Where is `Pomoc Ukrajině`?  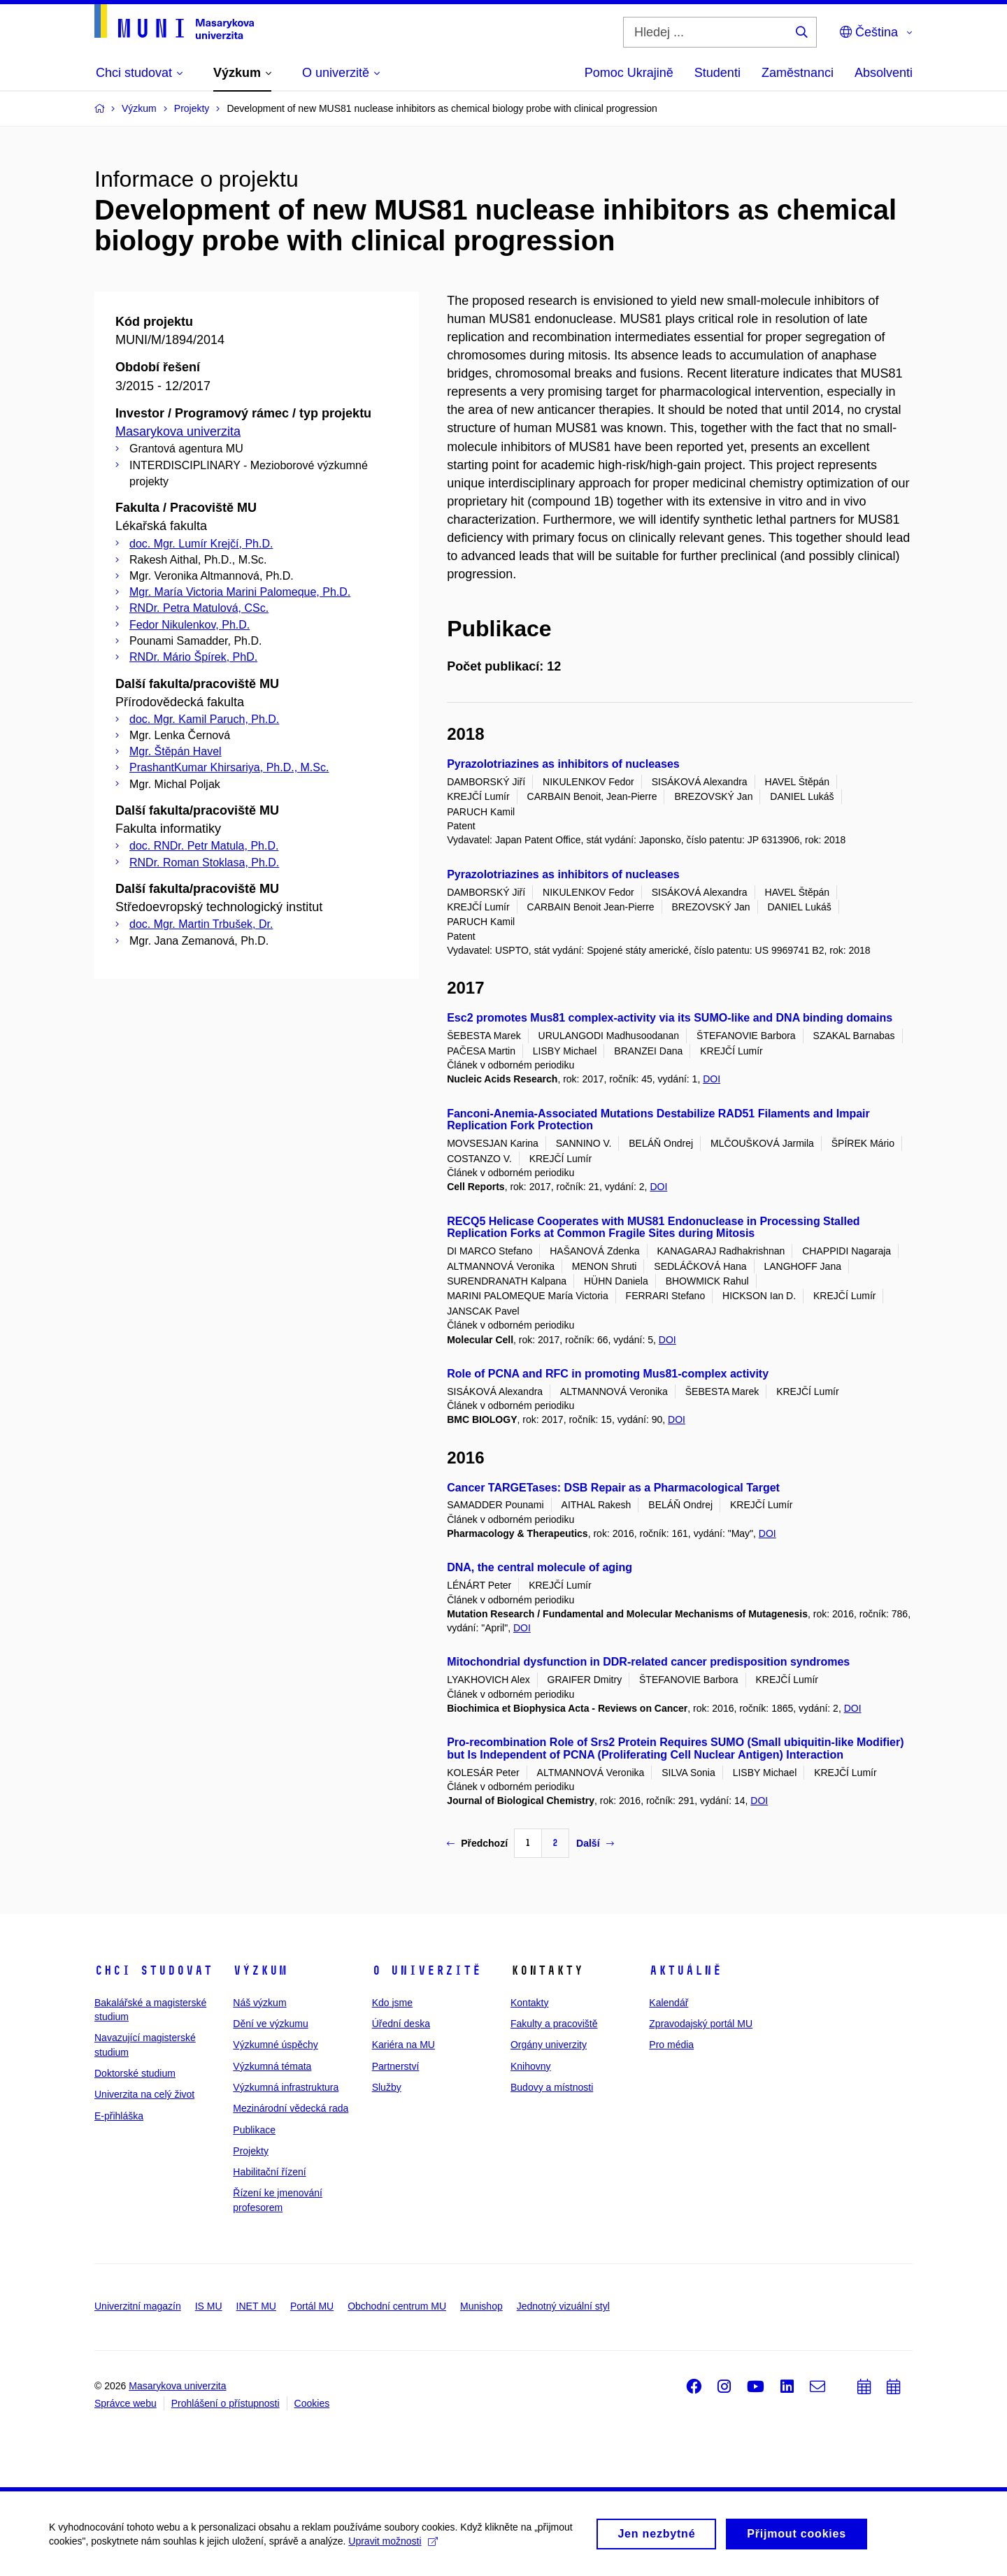 Pomoc Ukrajině is located at coordinates (629, 73).